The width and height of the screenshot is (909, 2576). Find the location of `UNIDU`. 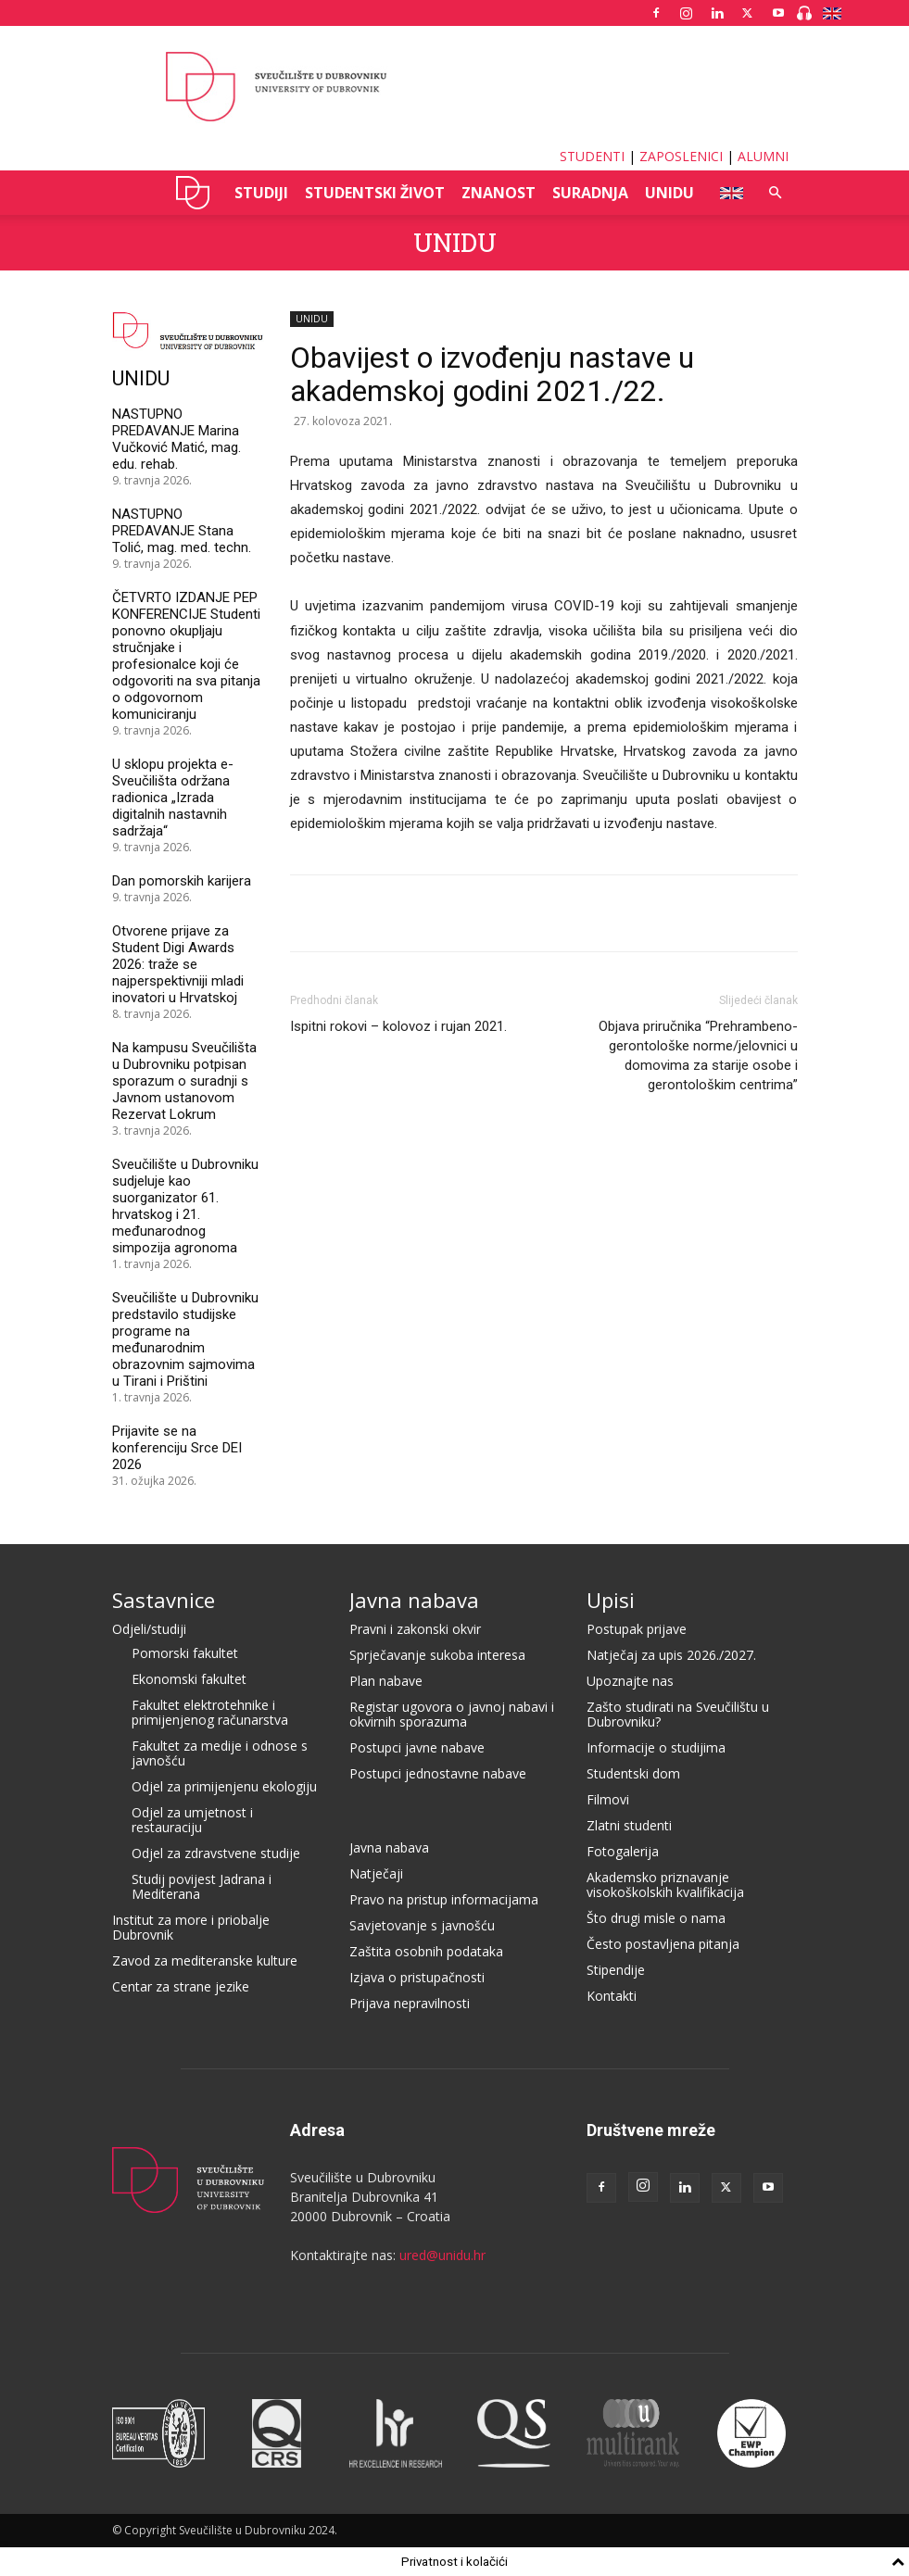

UNIDU is located at coordinates (193, 192).